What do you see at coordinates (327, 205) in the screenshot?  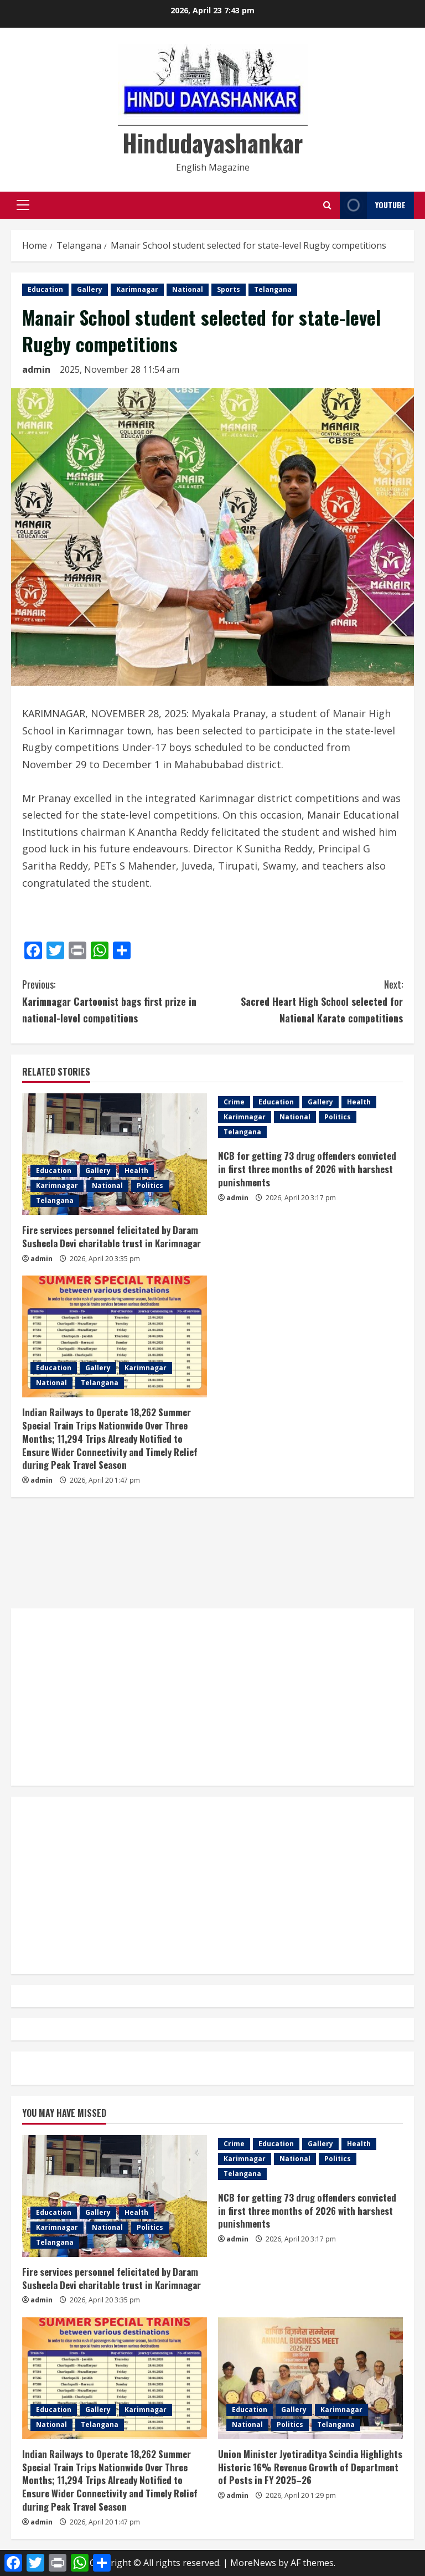 I see `[Open search form]` at bounding box center [327, 205].